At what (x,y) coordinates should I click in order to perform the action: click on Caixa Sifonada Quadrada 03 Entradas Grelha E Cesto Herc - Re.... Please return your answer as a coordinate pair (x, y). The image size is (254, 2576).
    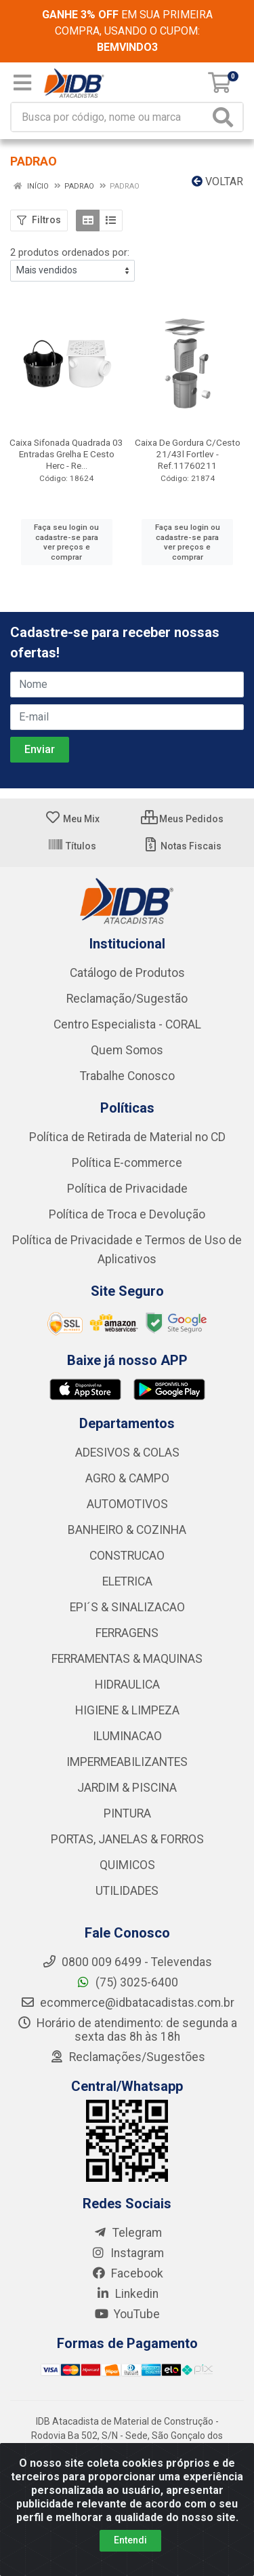
    Looking at the image, I should click on (66, 454).